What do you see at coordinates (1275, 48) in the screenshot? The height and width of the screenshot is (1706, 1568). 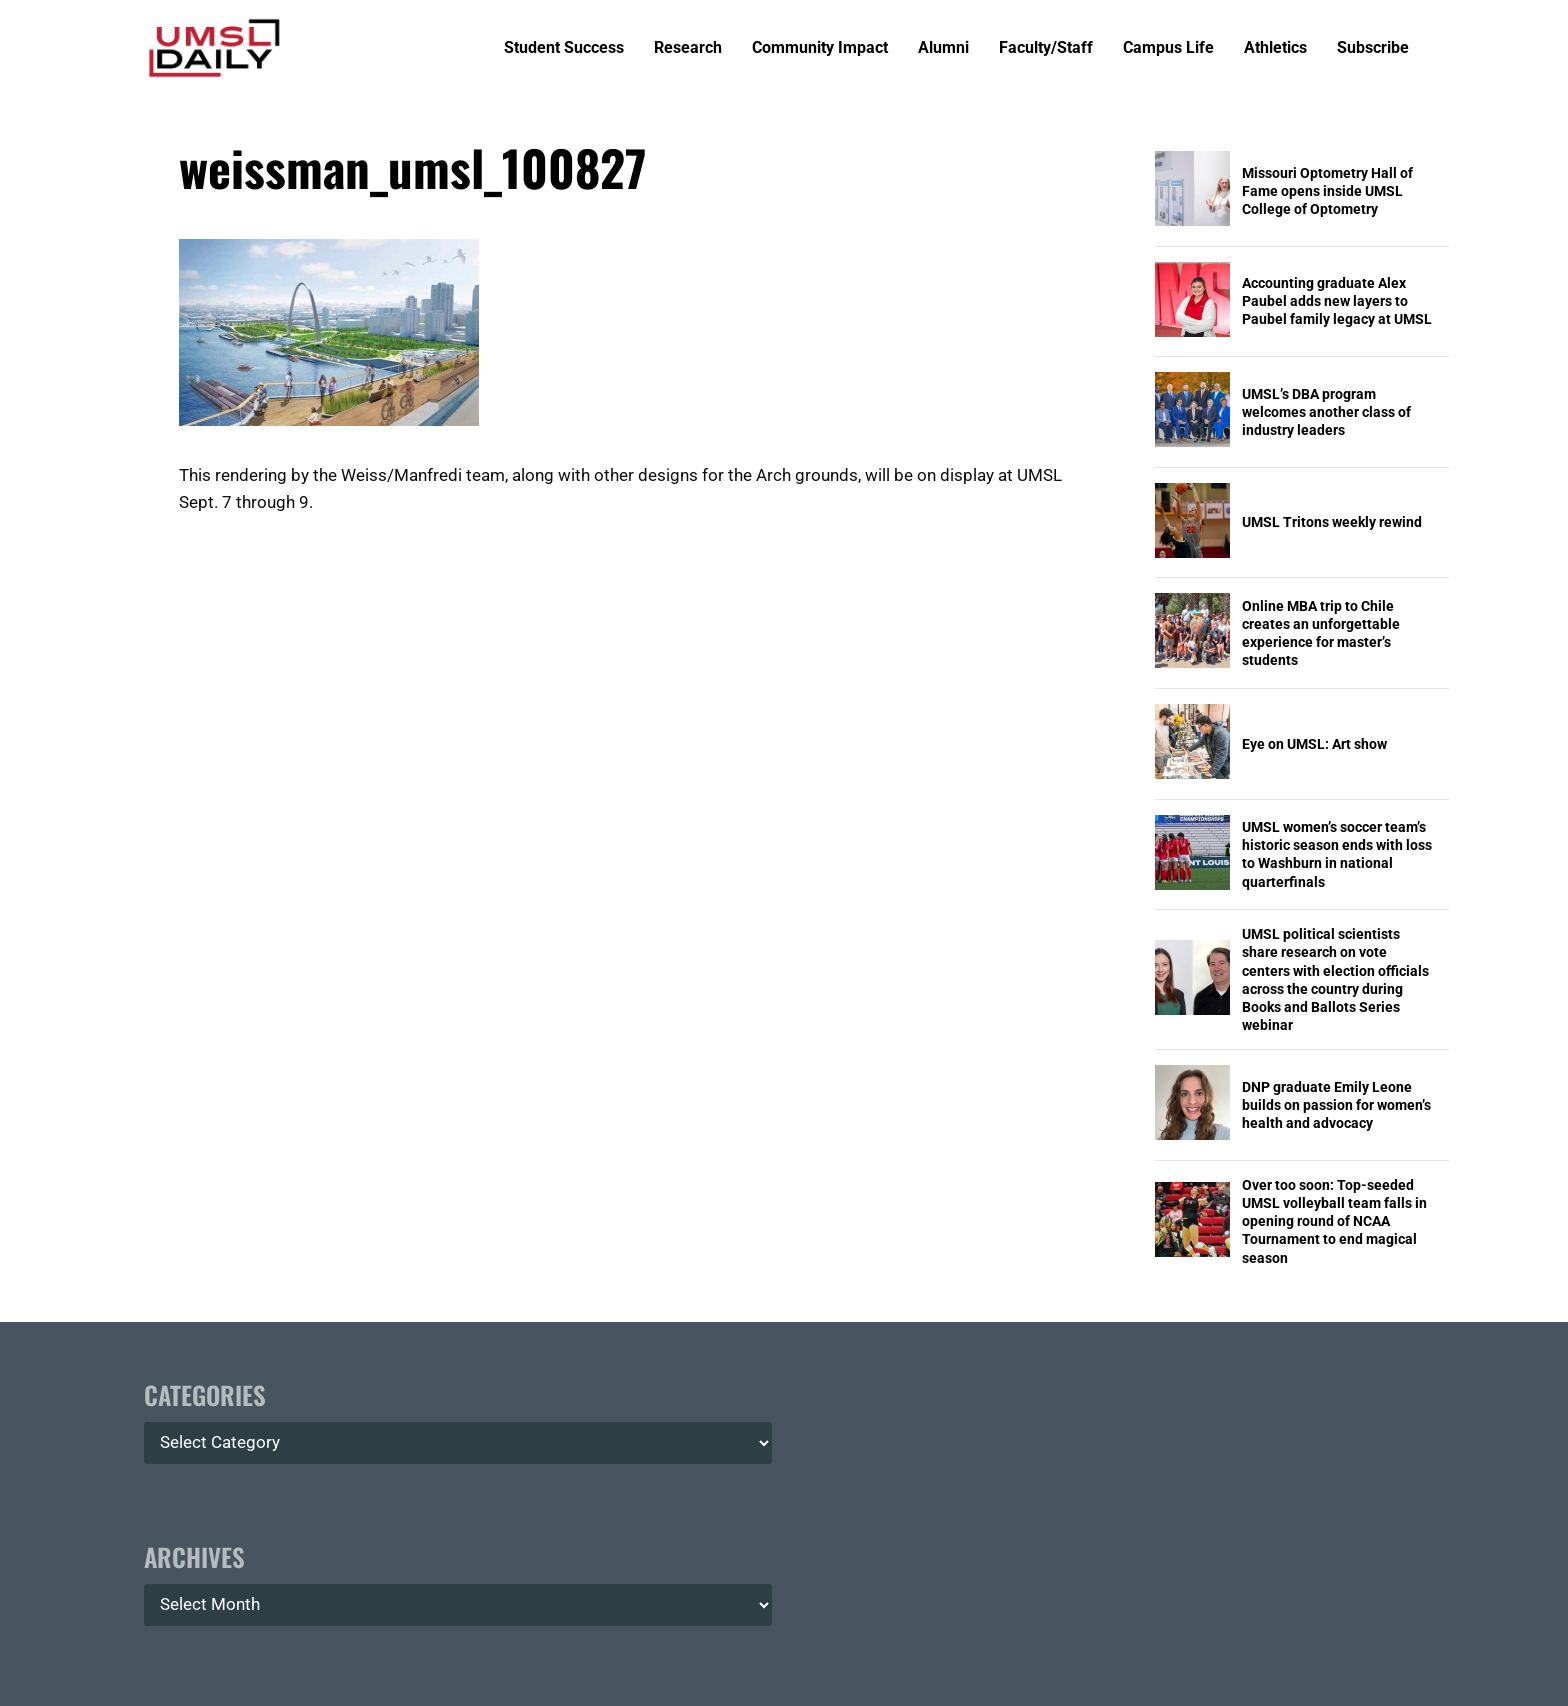 I see `Athletics` at bounding box center [1275, 48].